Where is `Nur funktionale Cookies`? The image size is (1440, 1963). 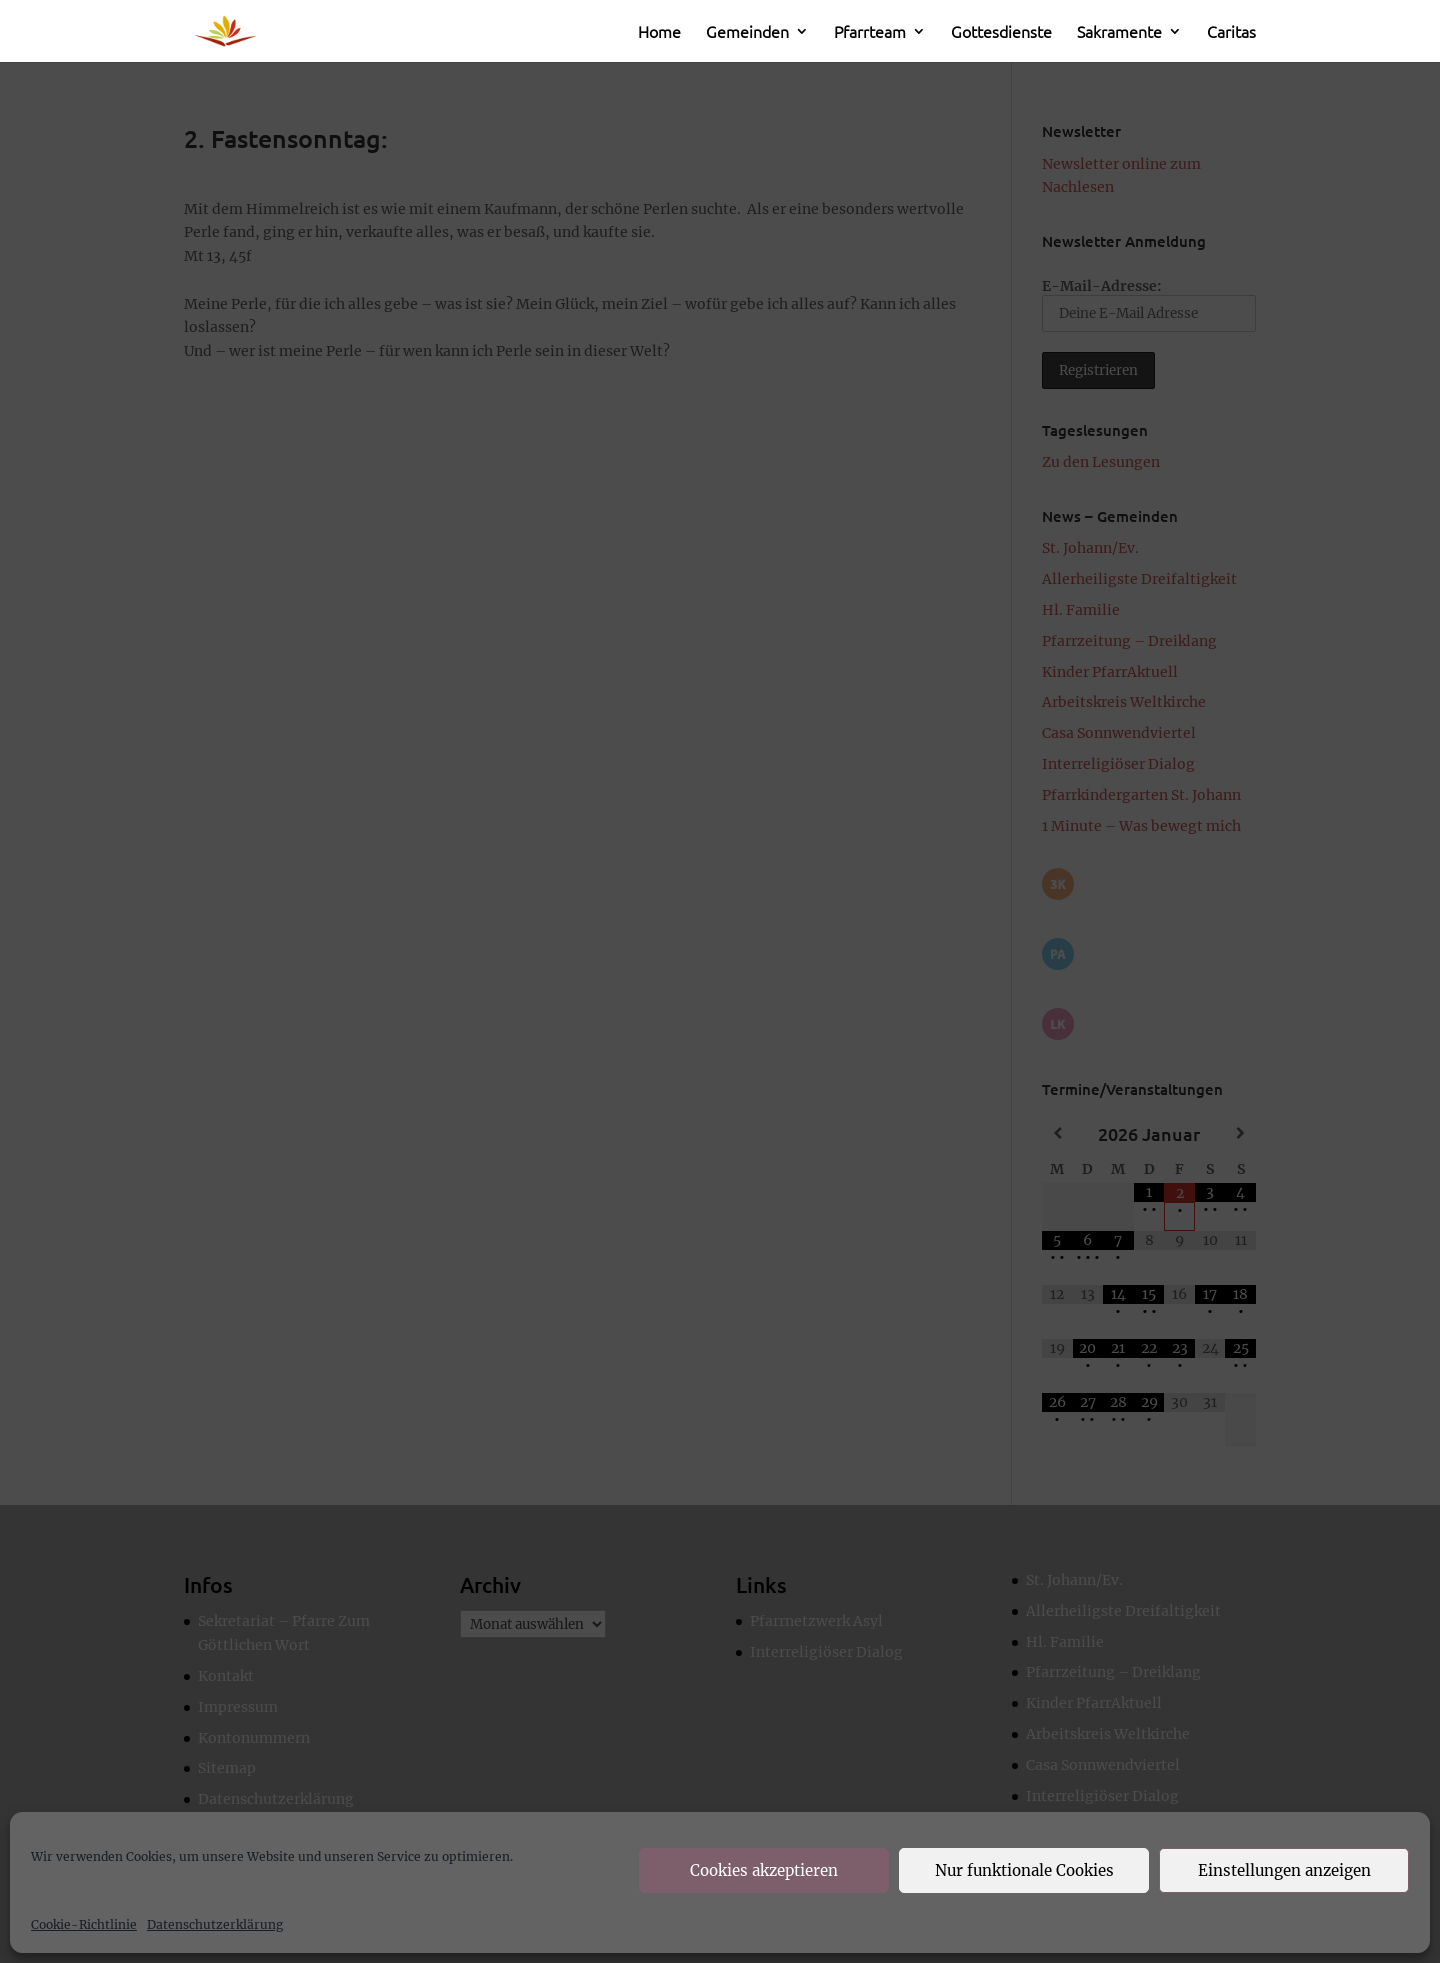
Nur funktionale Cookies is located at coordinates (1024, 1870).